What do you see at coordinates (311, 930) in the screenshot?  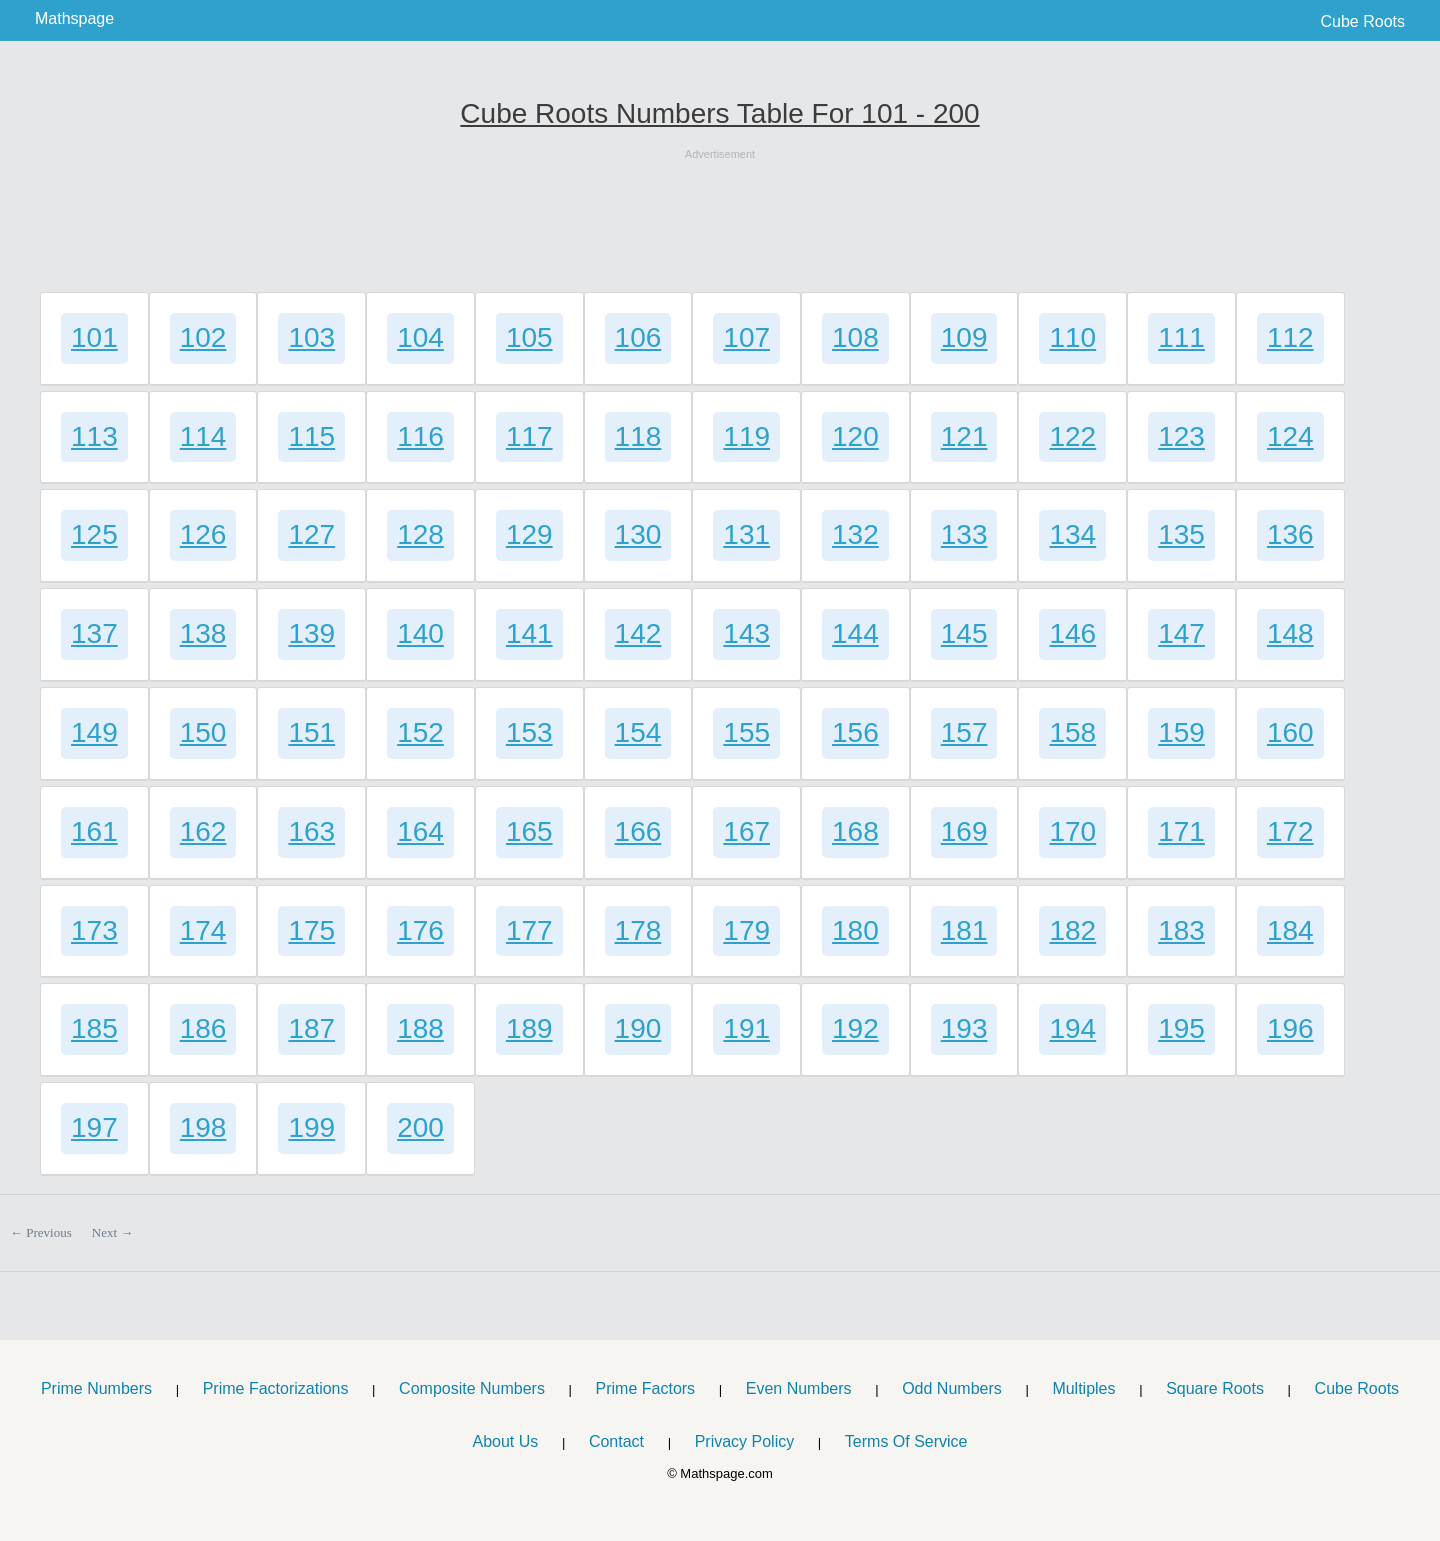 I see `175` at bounding box center [311, 930].